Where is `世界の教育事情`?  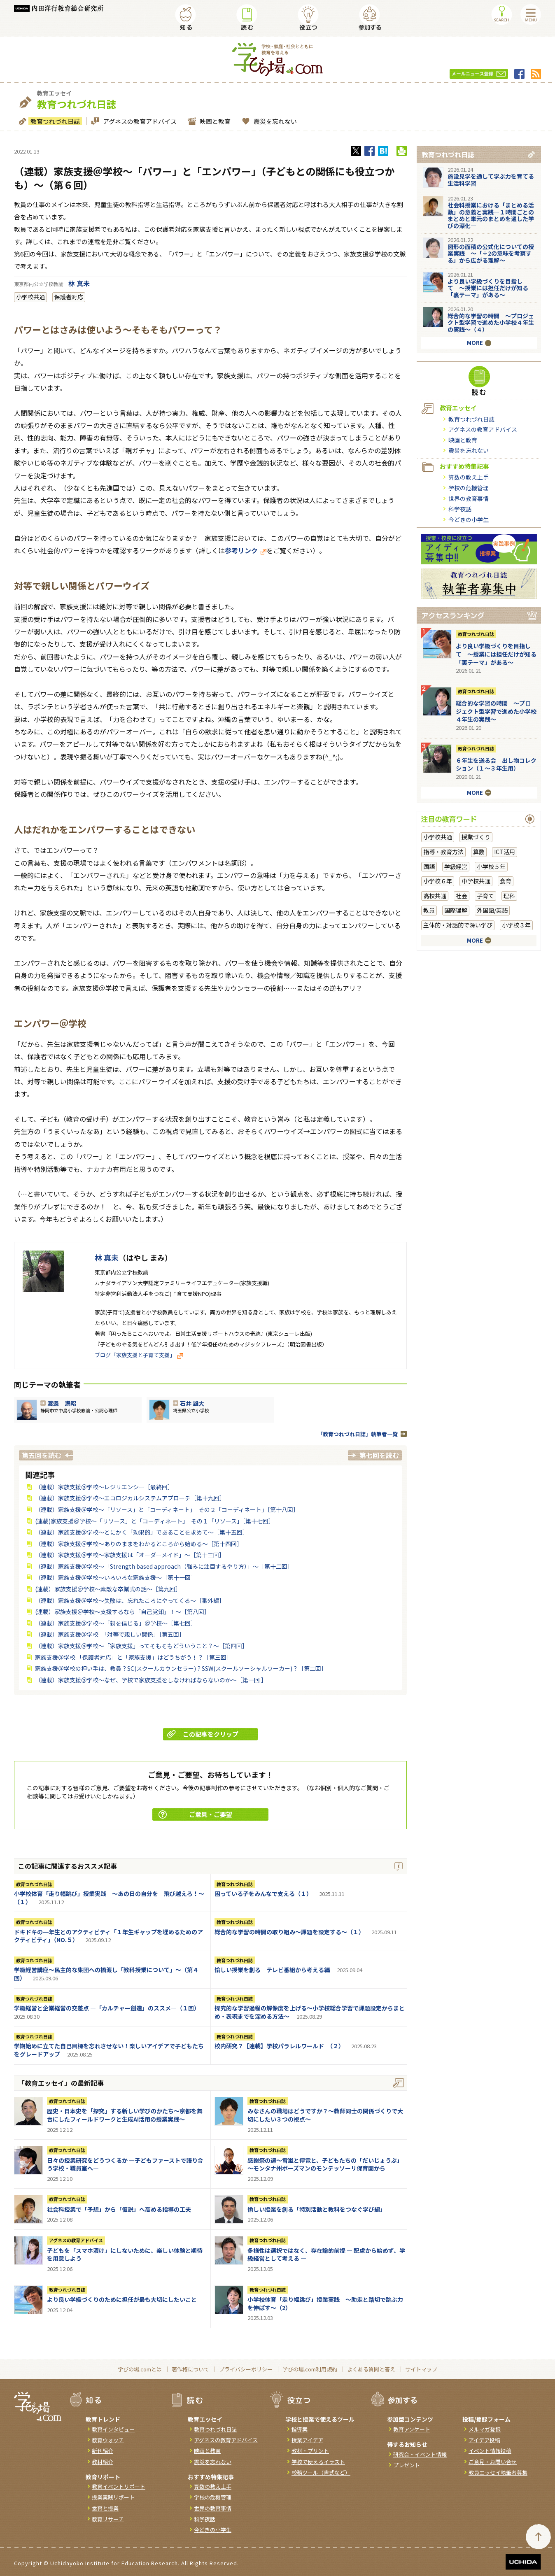 世界の教育事情 is located at coordinates (468, 498).